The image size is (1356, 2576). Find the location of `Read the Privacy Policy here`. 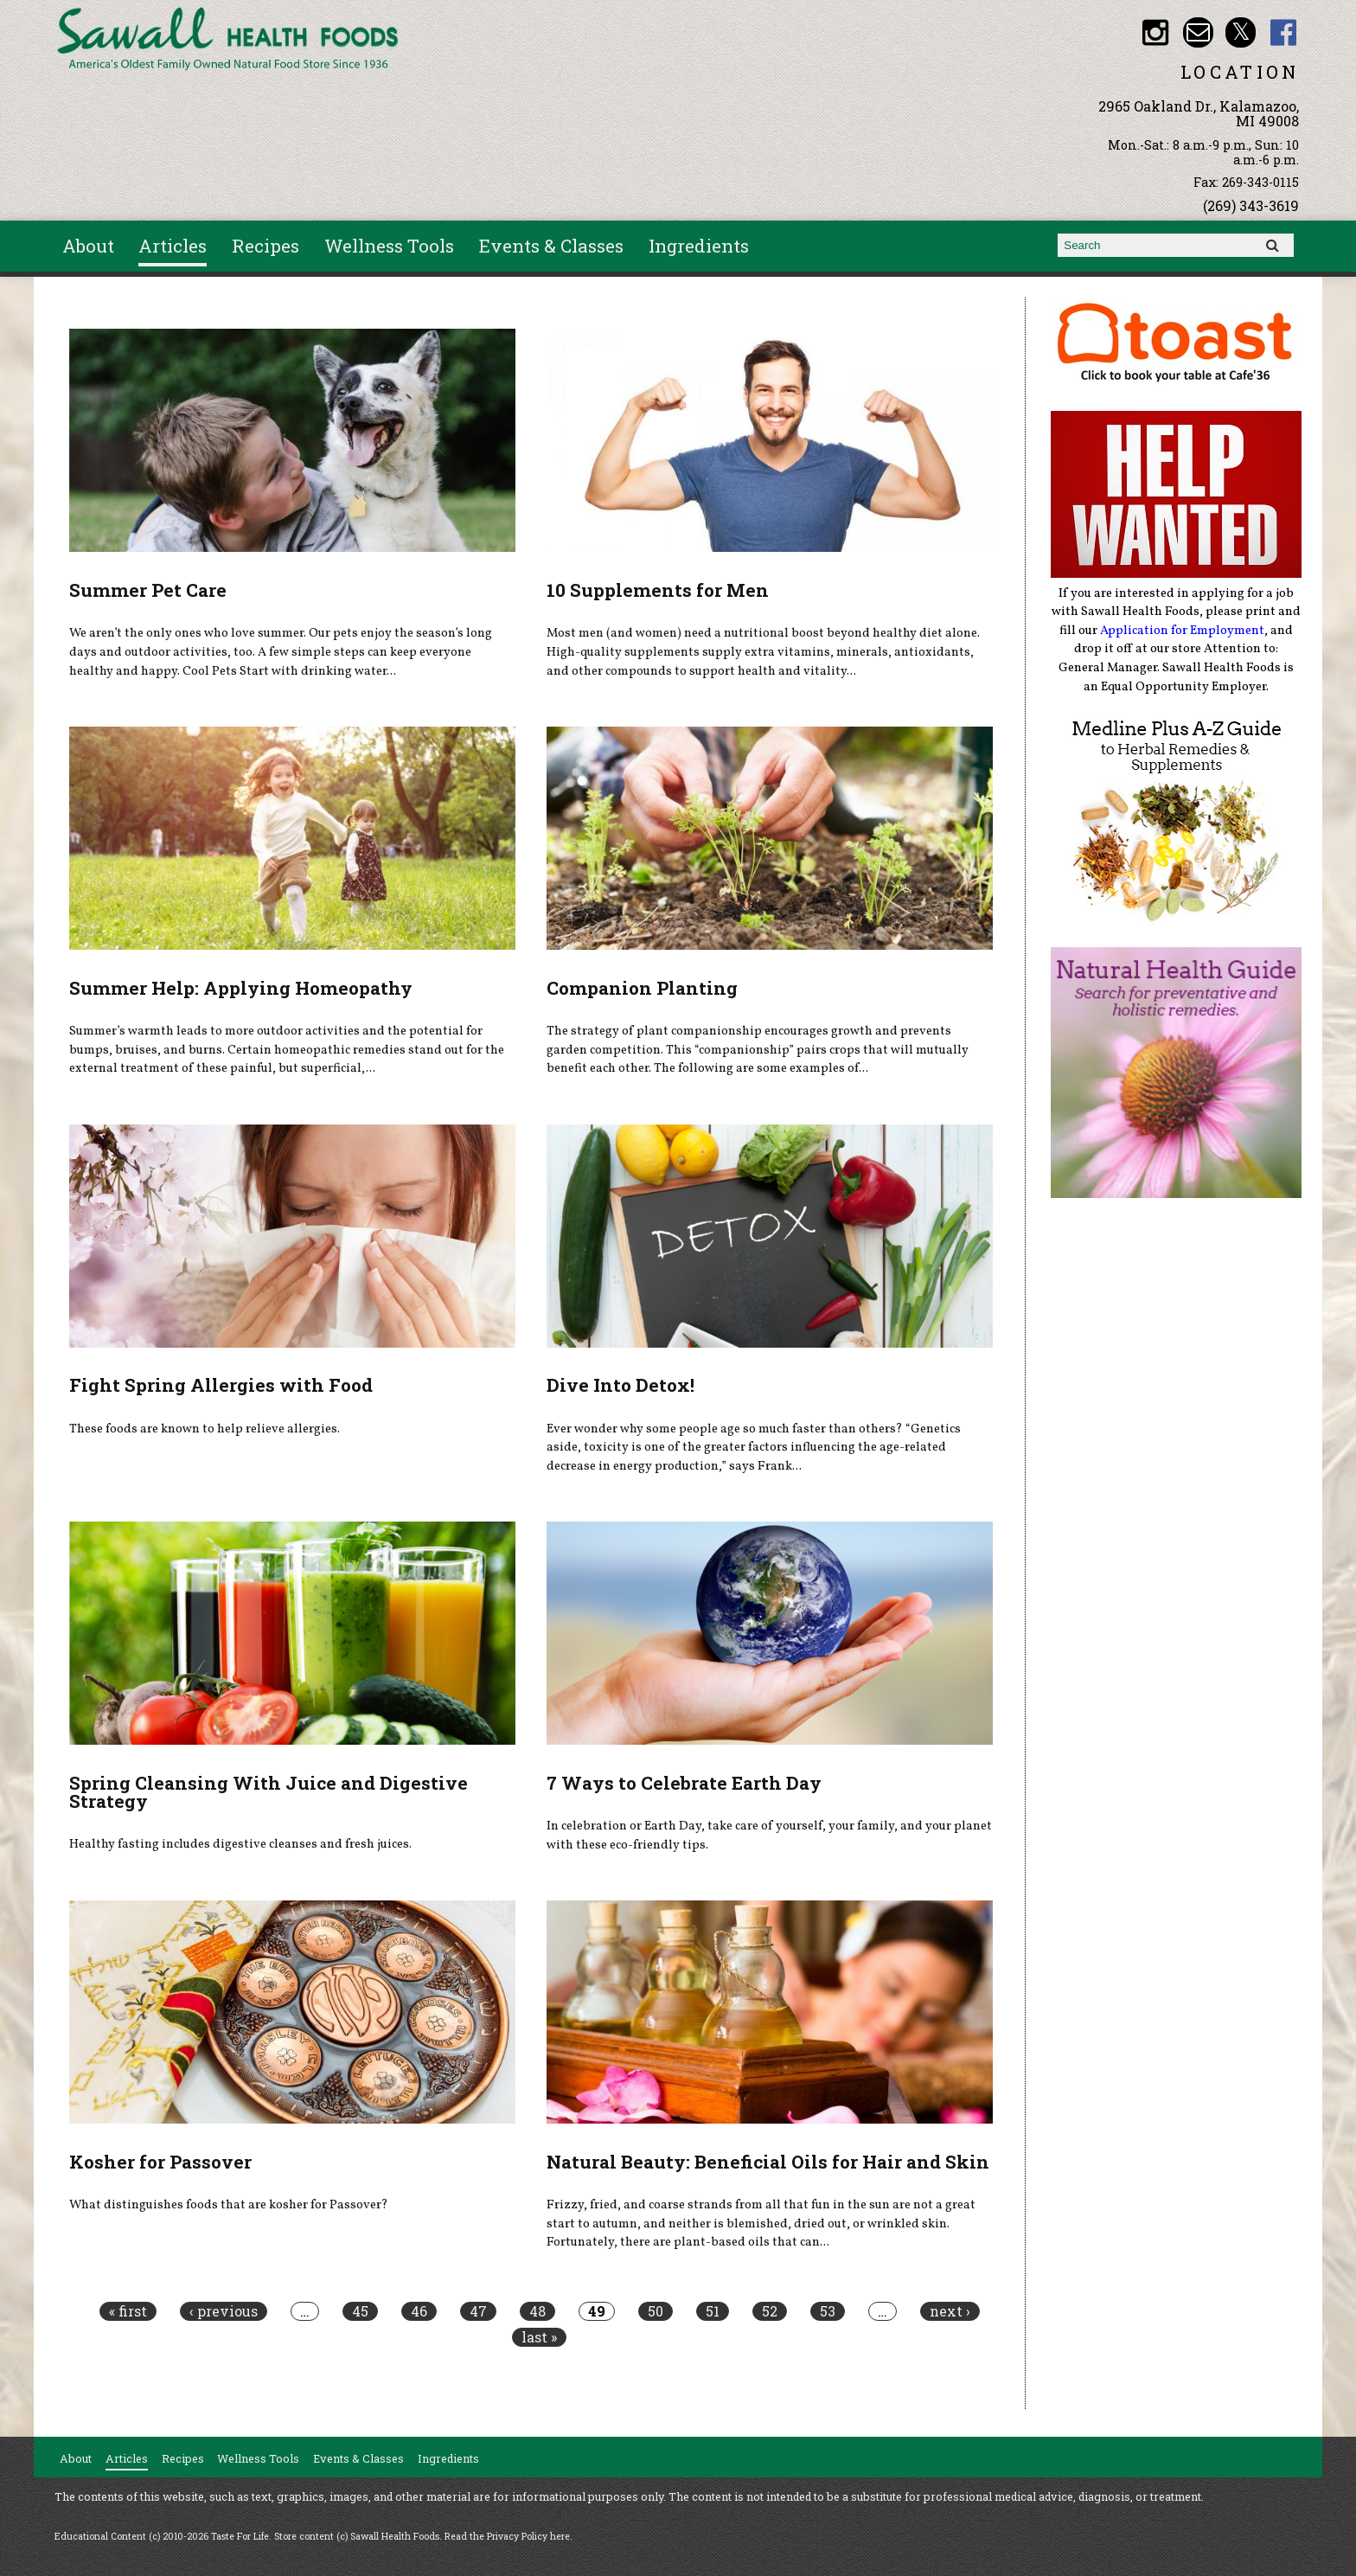

Read the Privacy Policy here is located at coordinates (507, 2536).